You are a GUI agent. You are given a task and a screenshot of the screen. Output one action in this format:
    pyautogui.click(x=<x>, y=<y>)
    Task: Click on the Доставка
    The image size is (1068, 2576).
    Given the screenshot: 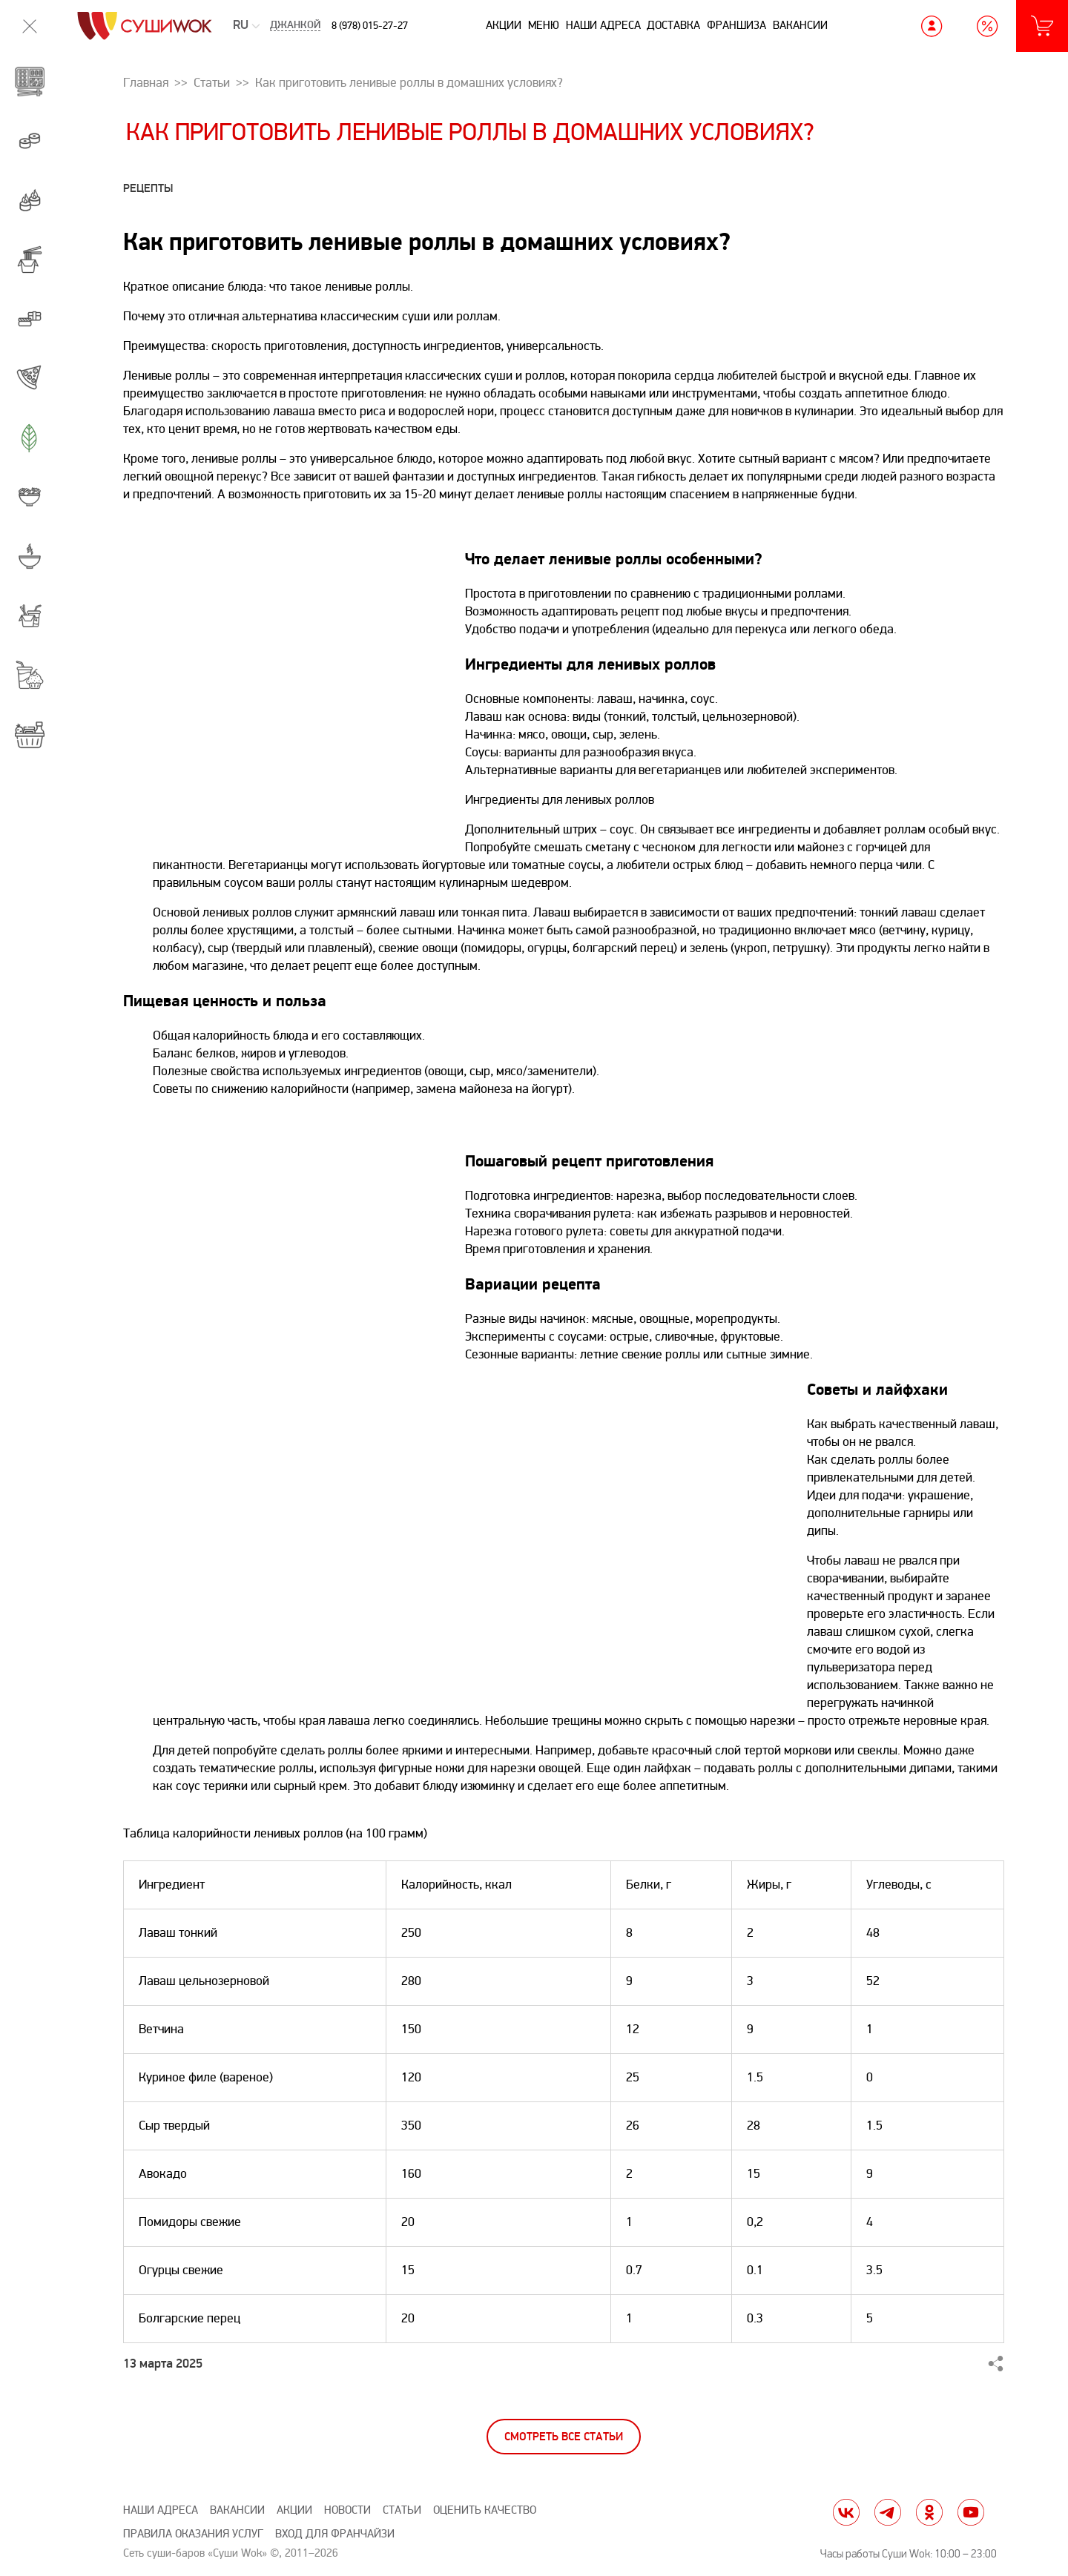 What is the action you would take?
    pyautogui.click(x=673, y=25)
    